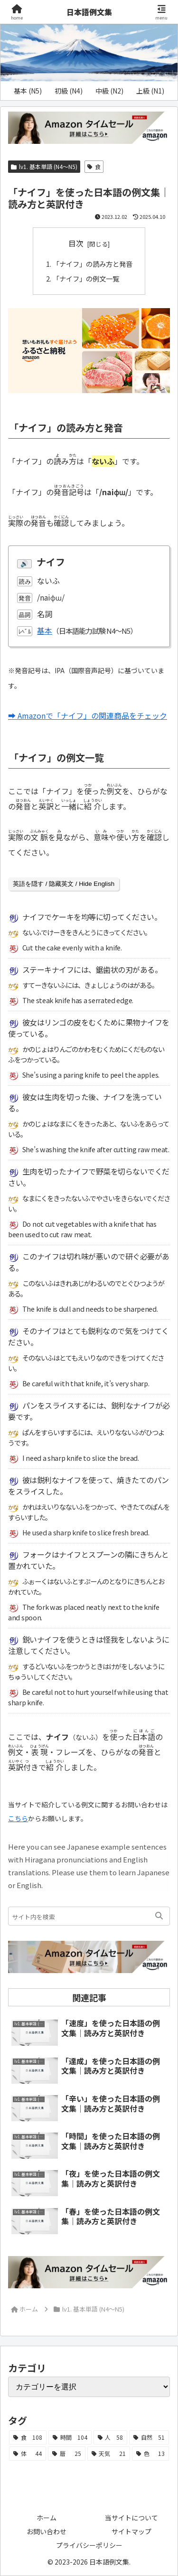 This screenshot has height=2576, width=178. Describe the element at coordinates (46, 2531) in the screenshot. I see `お問い合わせ` at that location.